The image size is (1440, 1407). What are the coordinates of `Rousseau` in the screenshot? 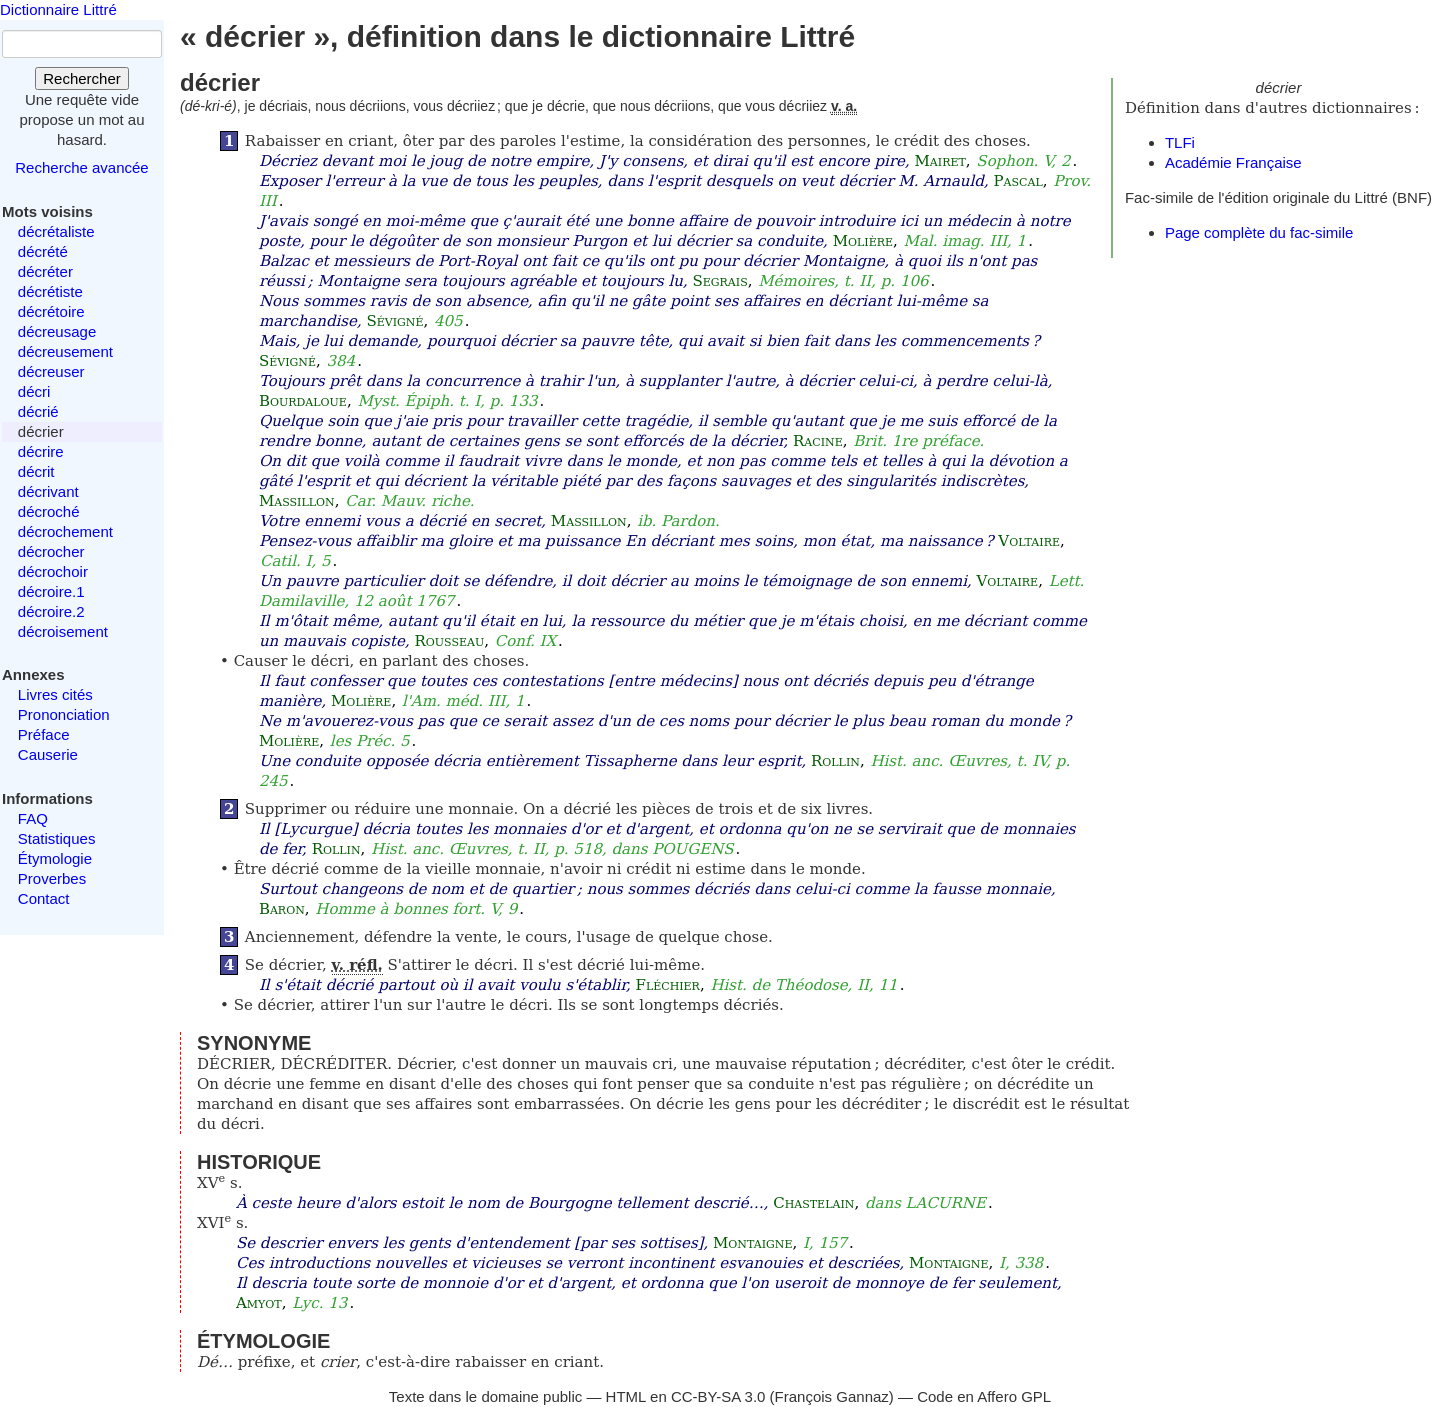 It's located at (449, 641).